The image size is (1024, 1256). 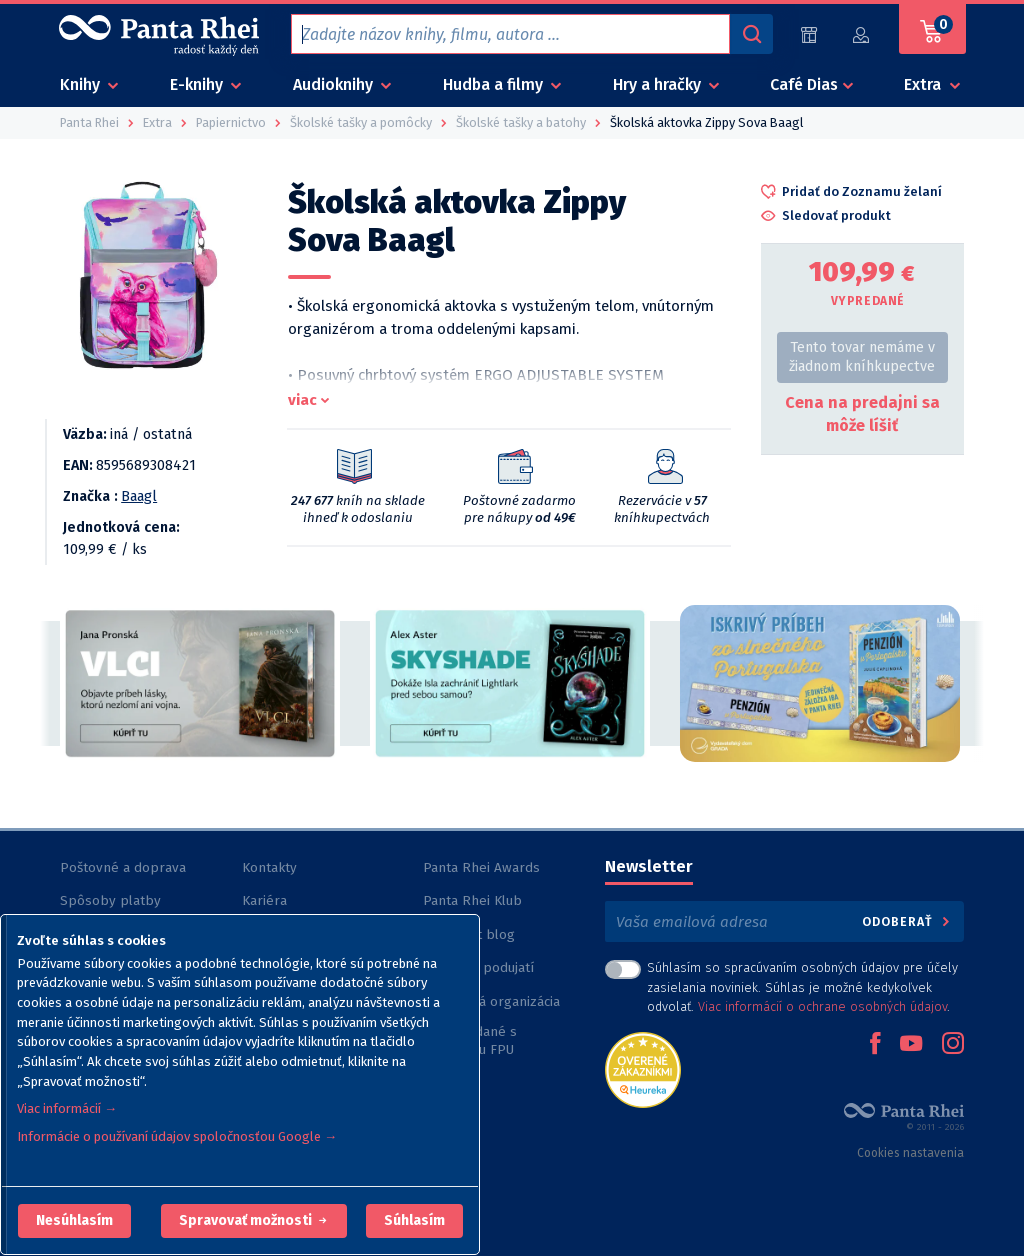 What do you see at coordinates (82, 84) in the screenshot?
I see `Knihy` at bounding box center [82, 84].